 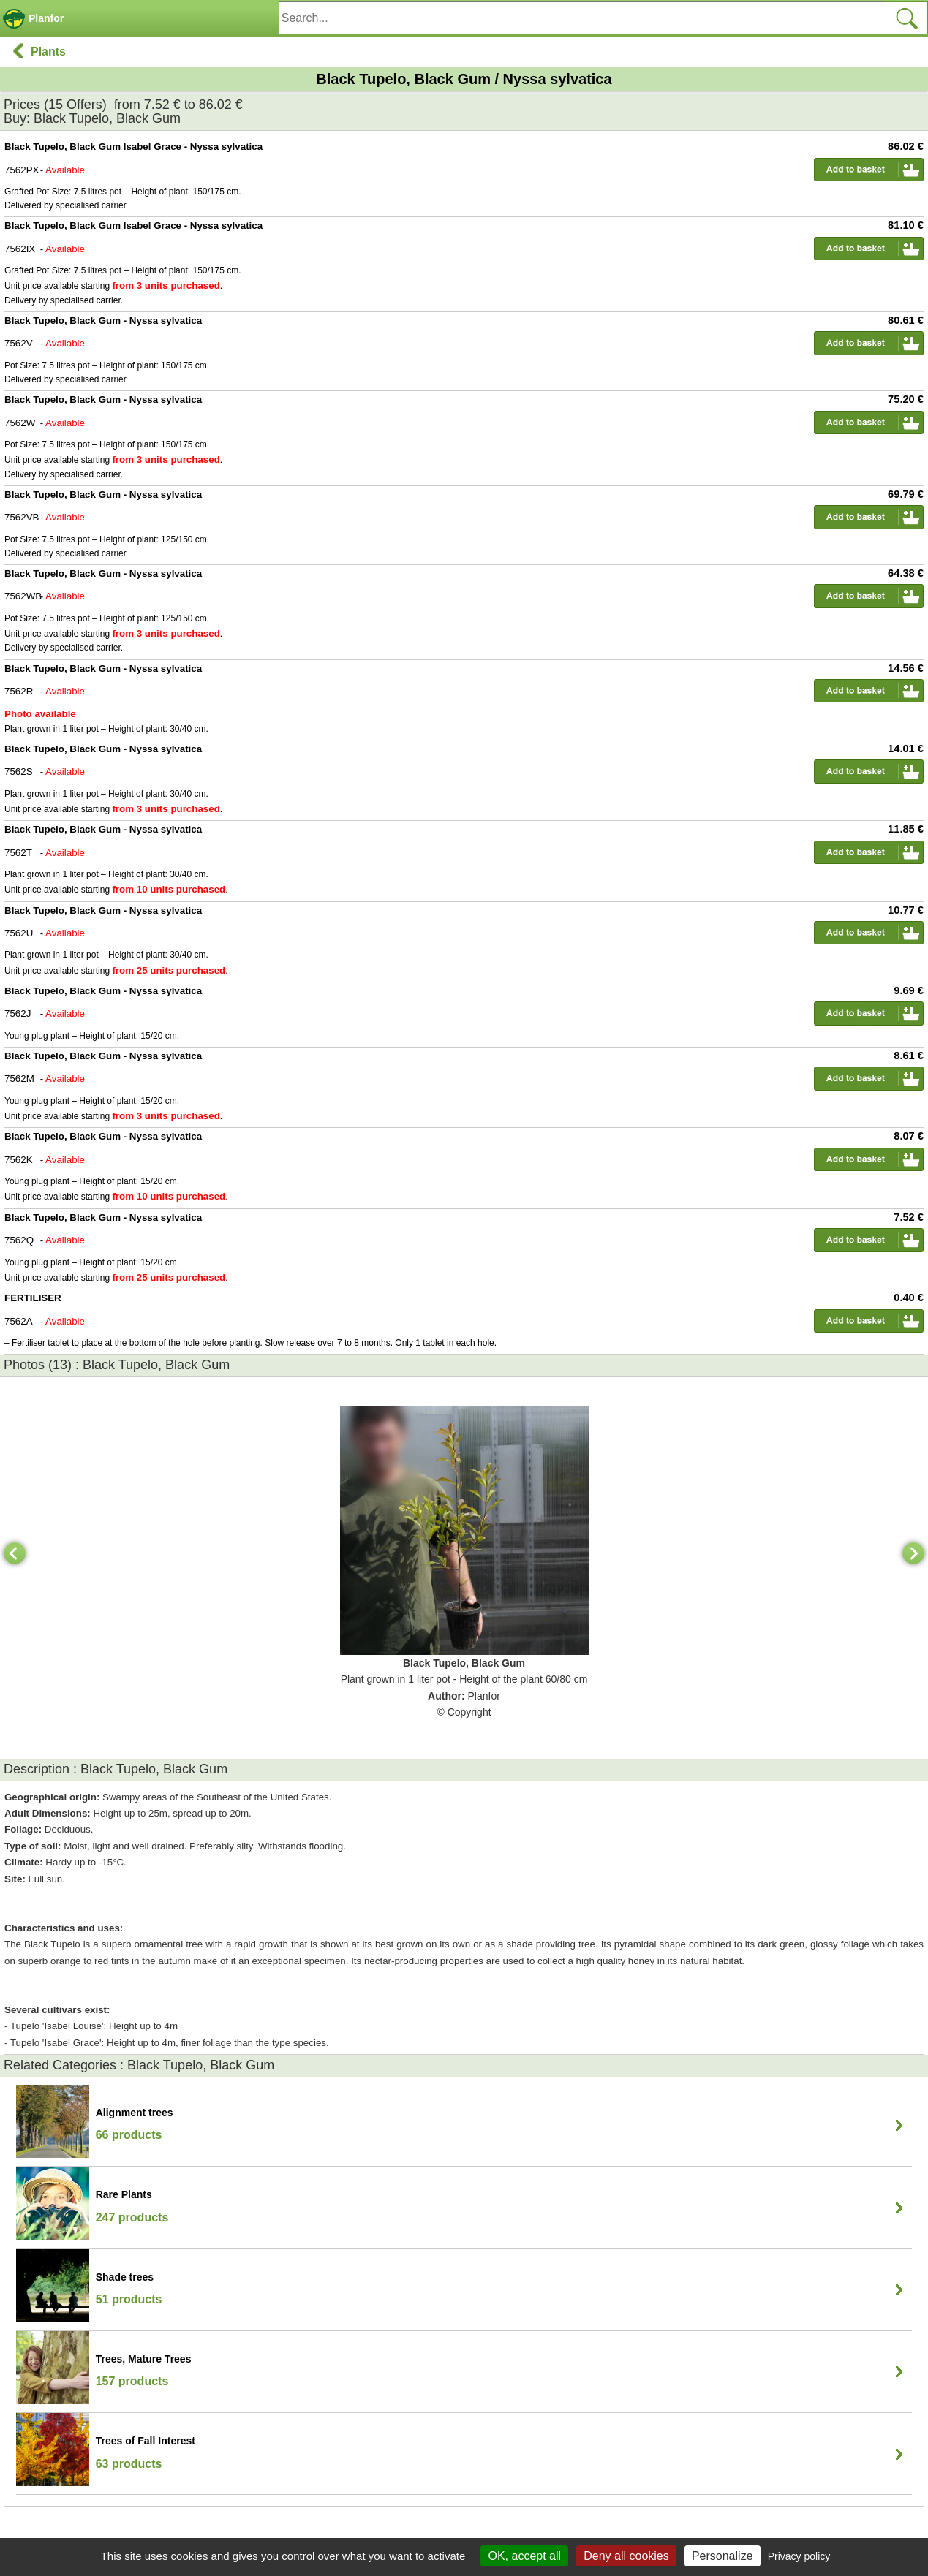 I want to click on Personalize [Personalize (modal window)], so click(x=722, y=2556).